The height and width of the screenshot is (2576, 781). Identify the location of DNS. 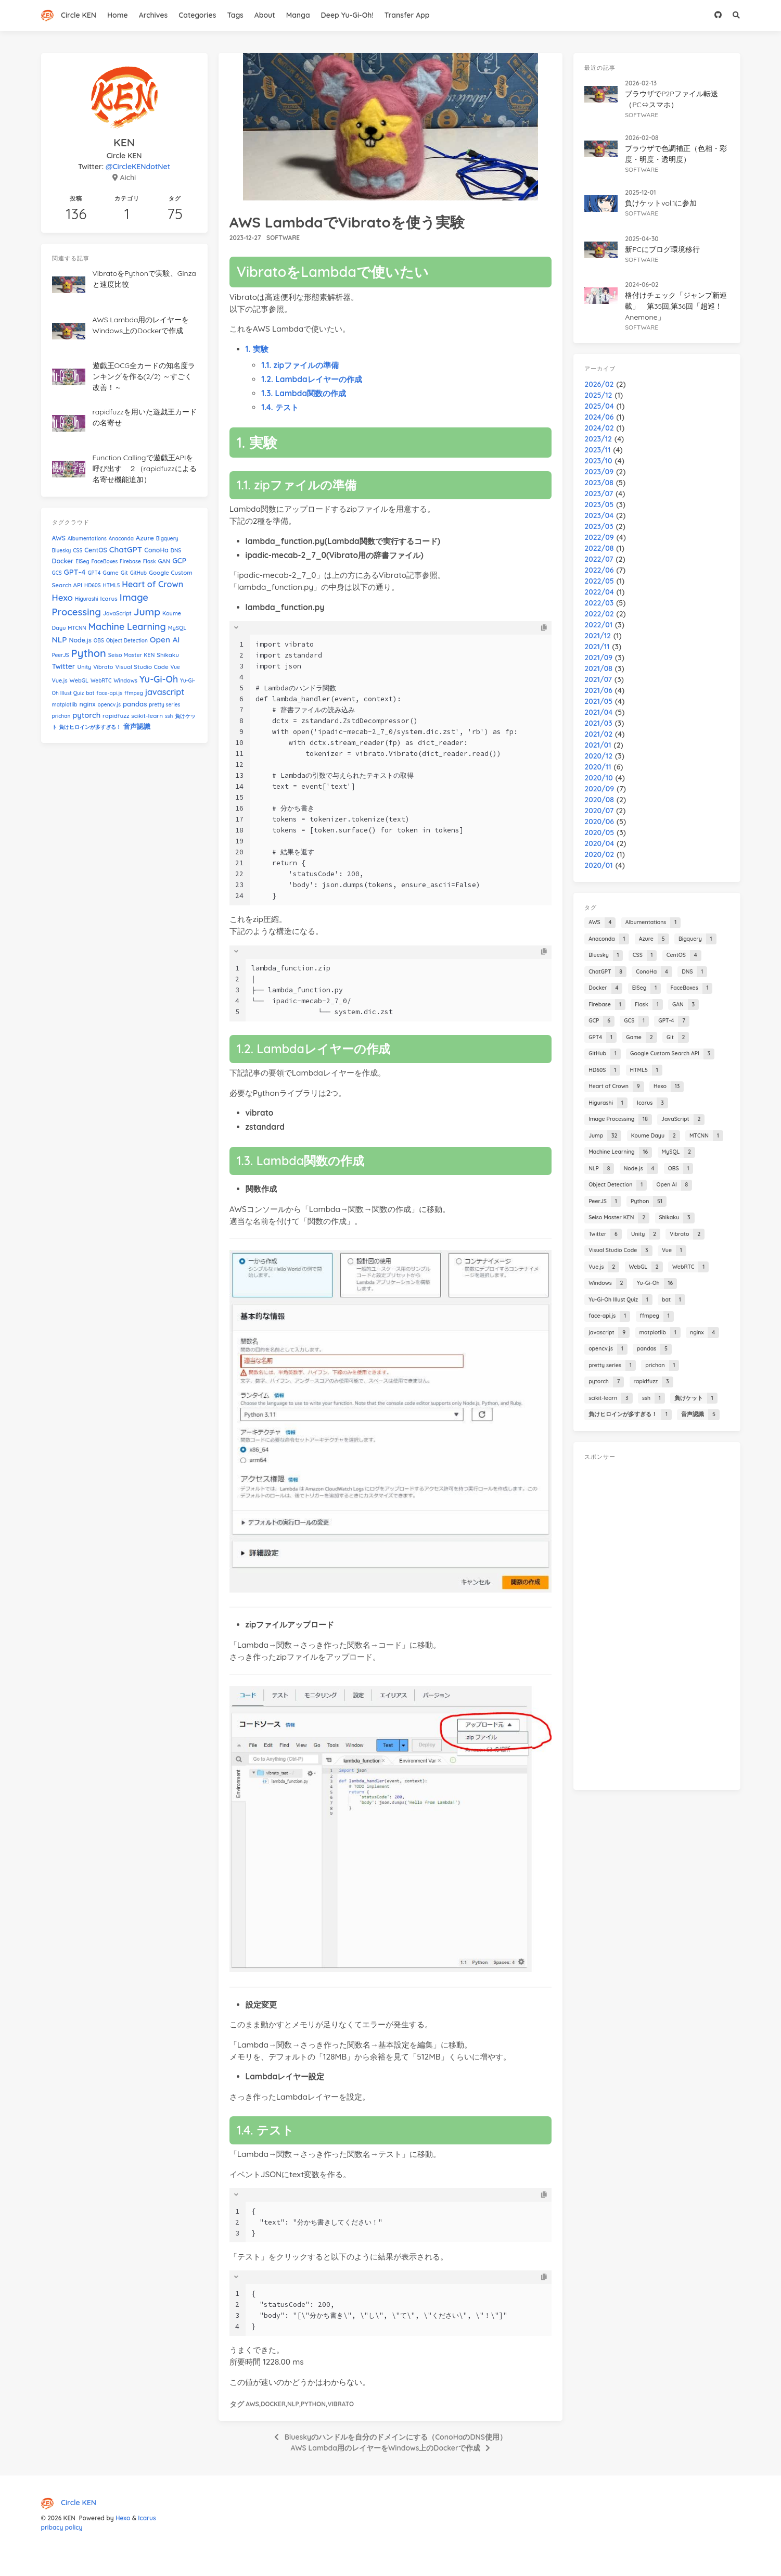
(176, 550).